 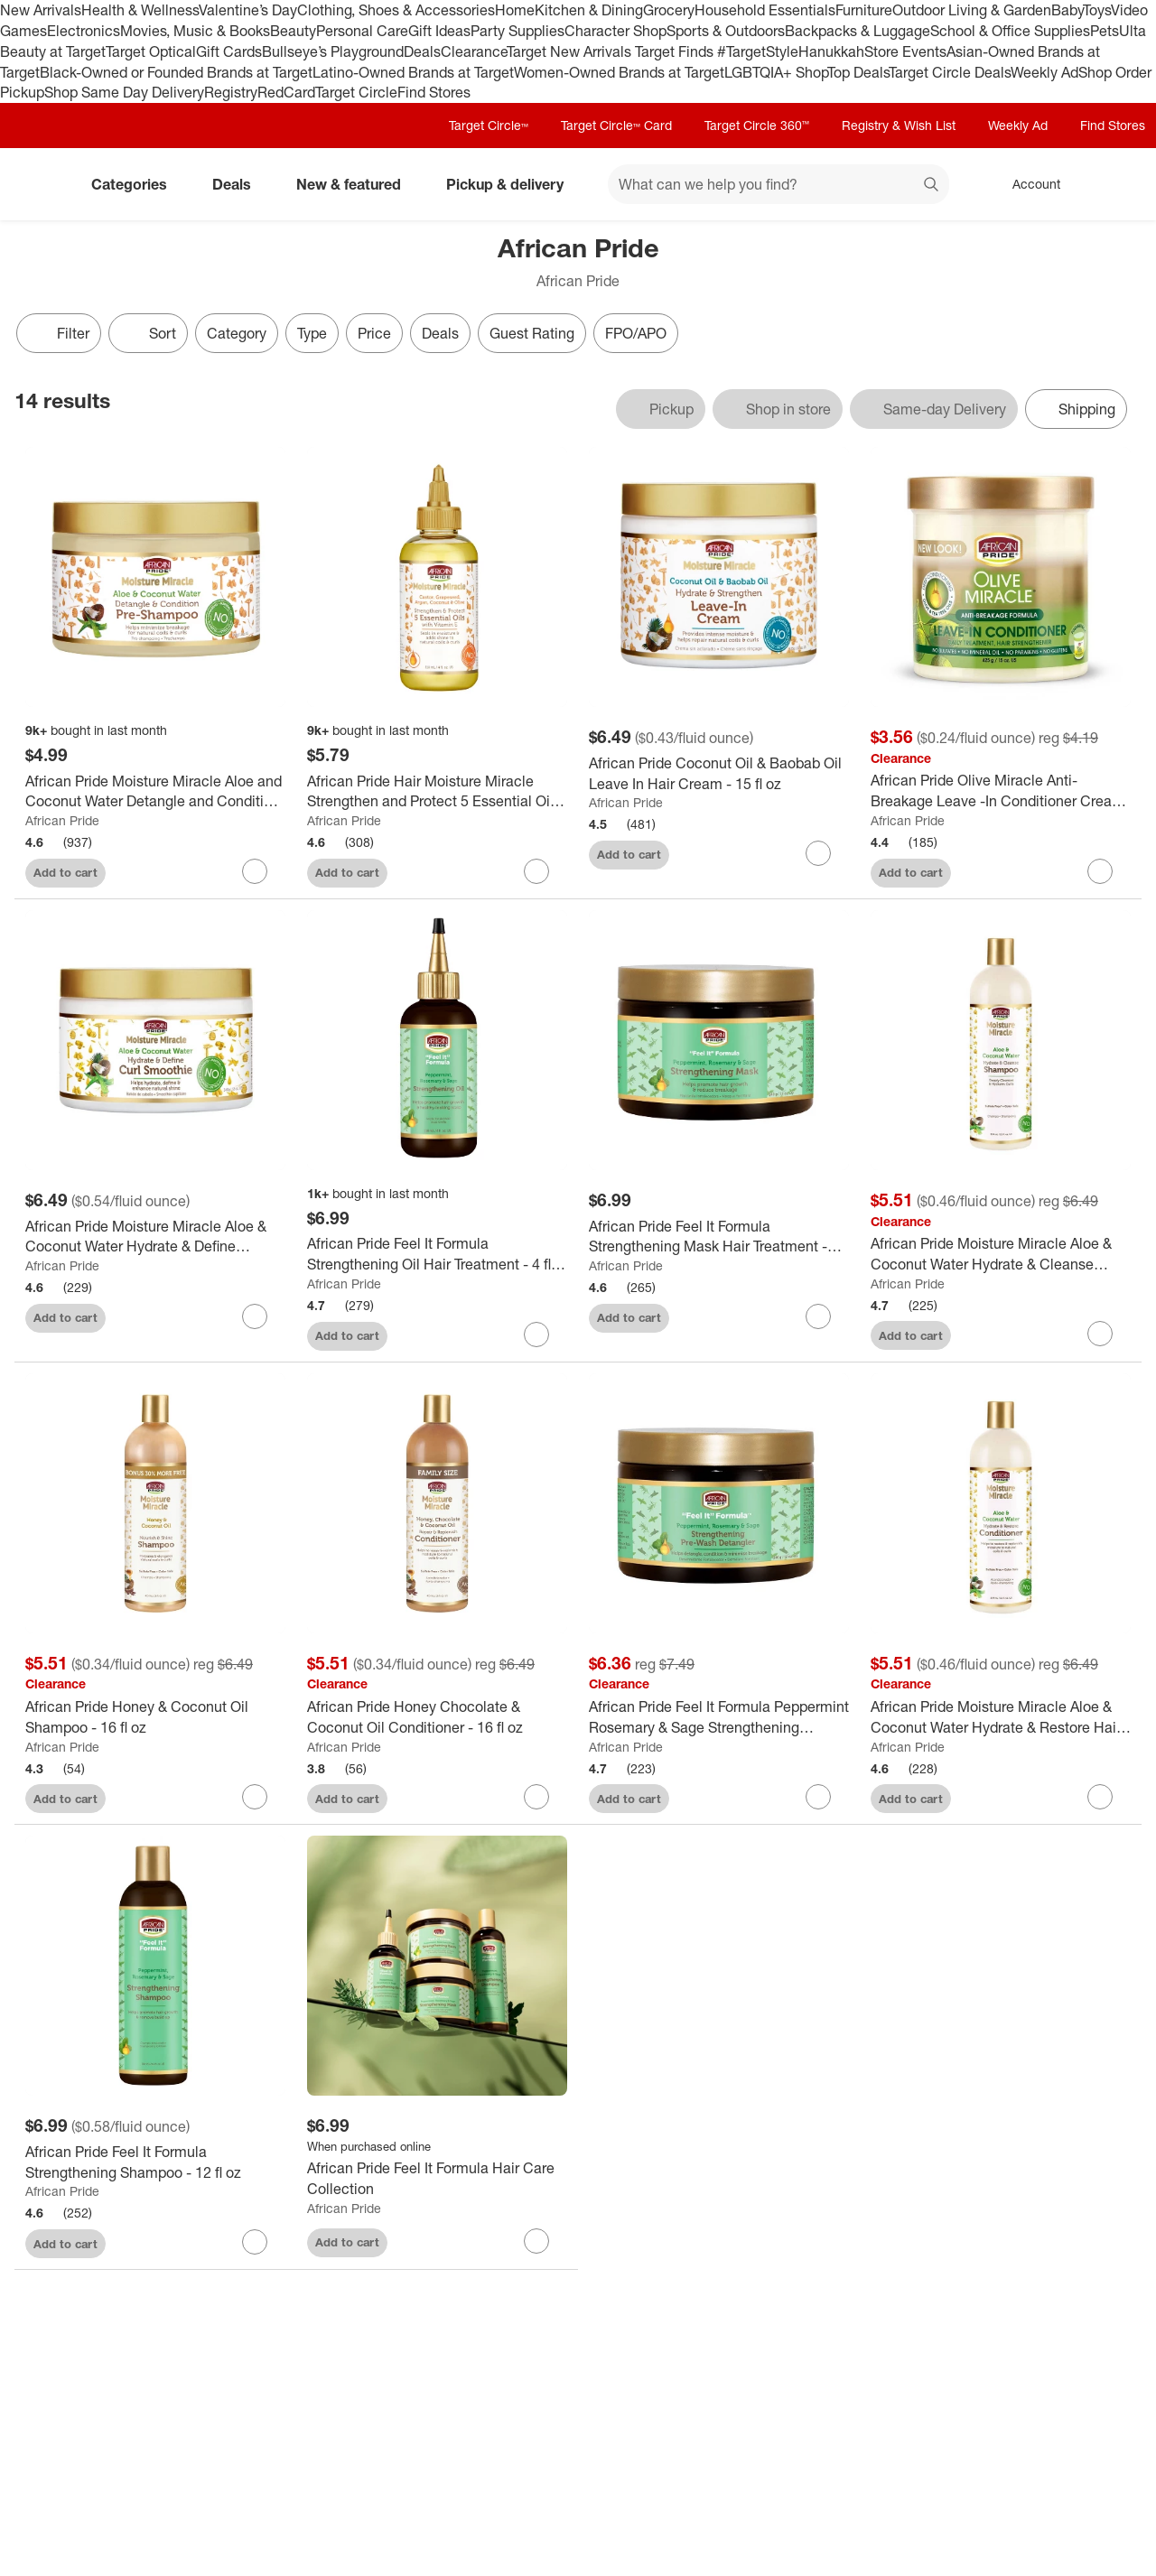 What do you see at coordinates (1001, 1717) in the screenshot?
I see `[African Pride Moisture Miracle Aloe & Coconut Water Hydrate & Restore Hair Conditioner - 12 fl oz]` at bounding box center [1001, 1717].